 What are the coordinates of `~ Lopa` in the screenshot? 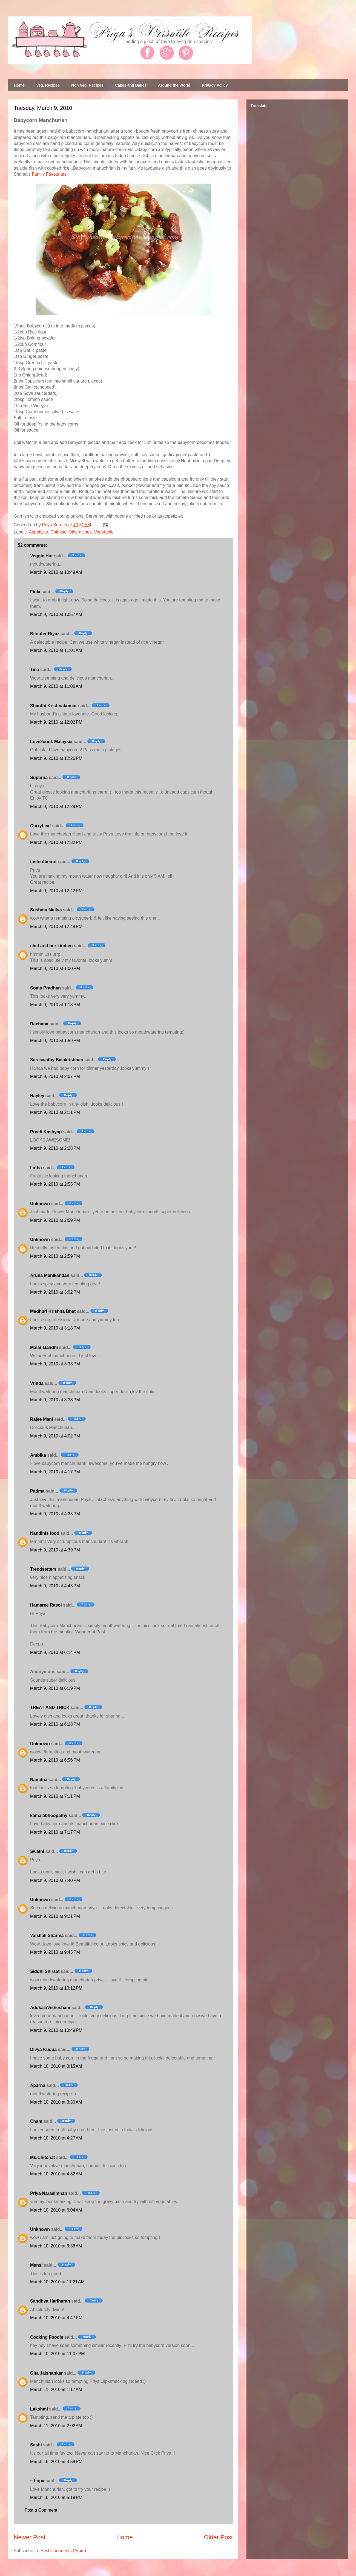 It's located at (37, 2480).